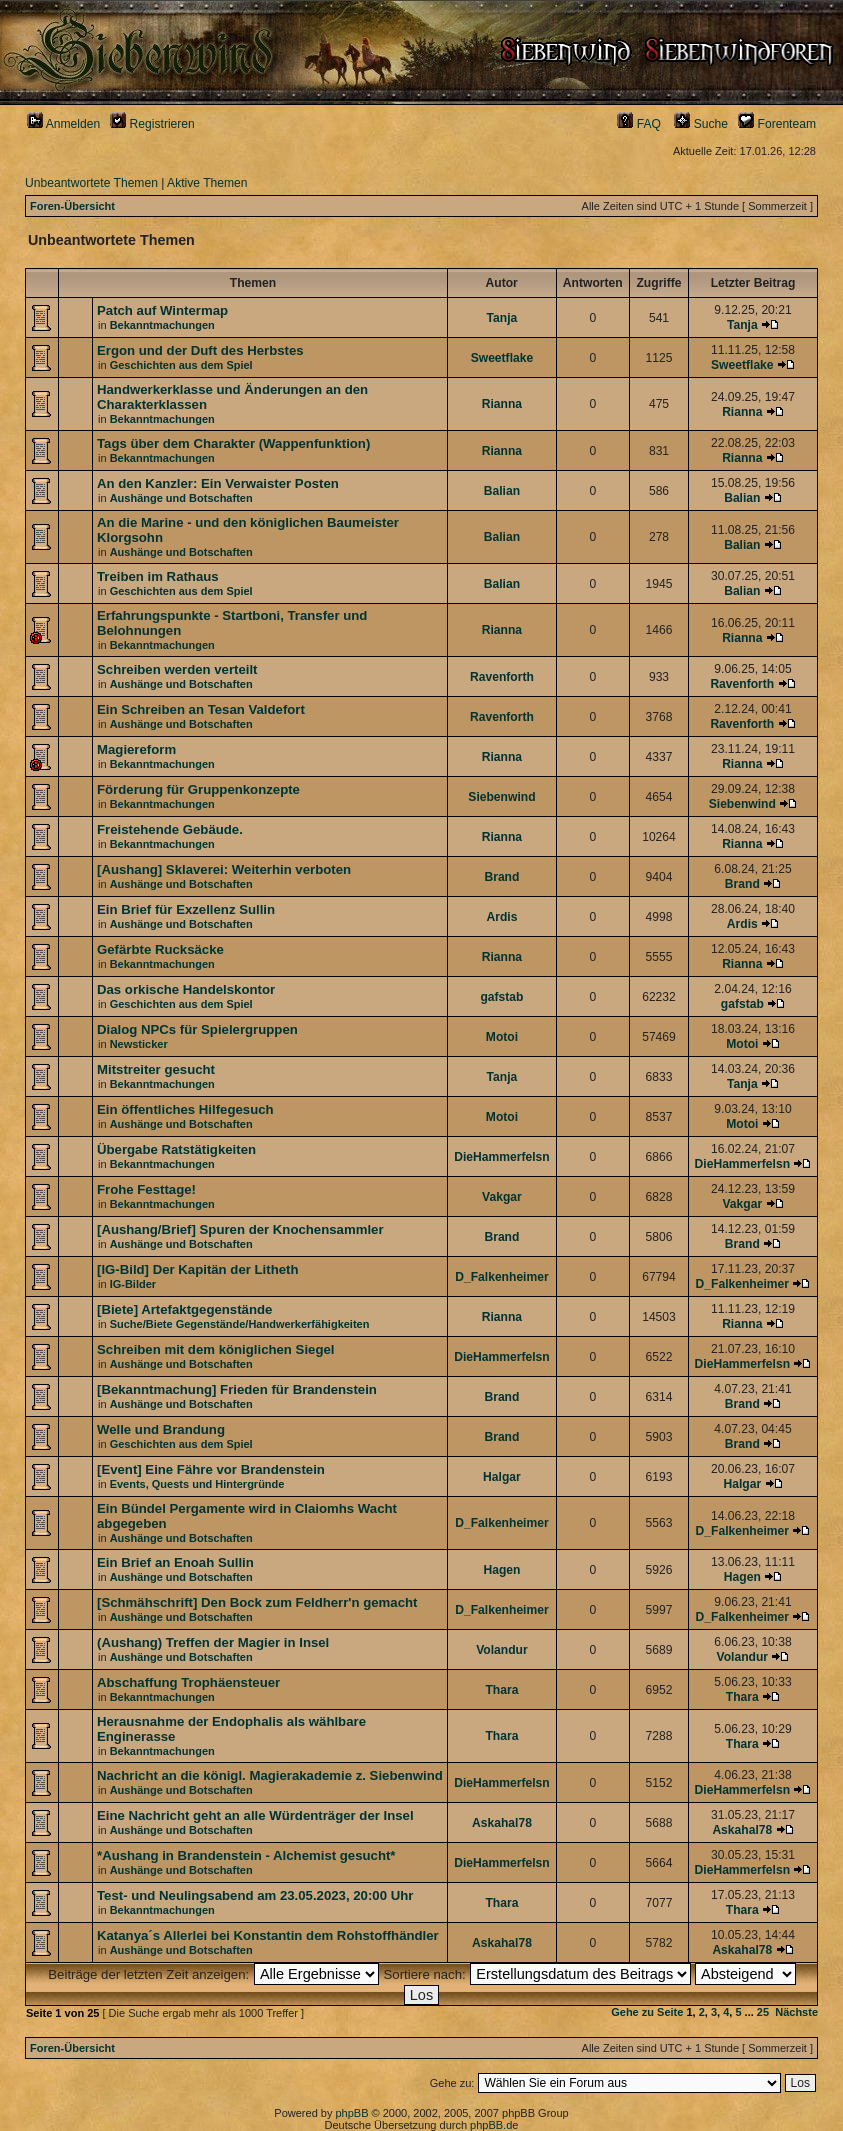  What do you see at coordinates (176, 1149) in the screenshot?
I see `Übergabe Ratstätigkeiten` at bounding box center [176, 1149].